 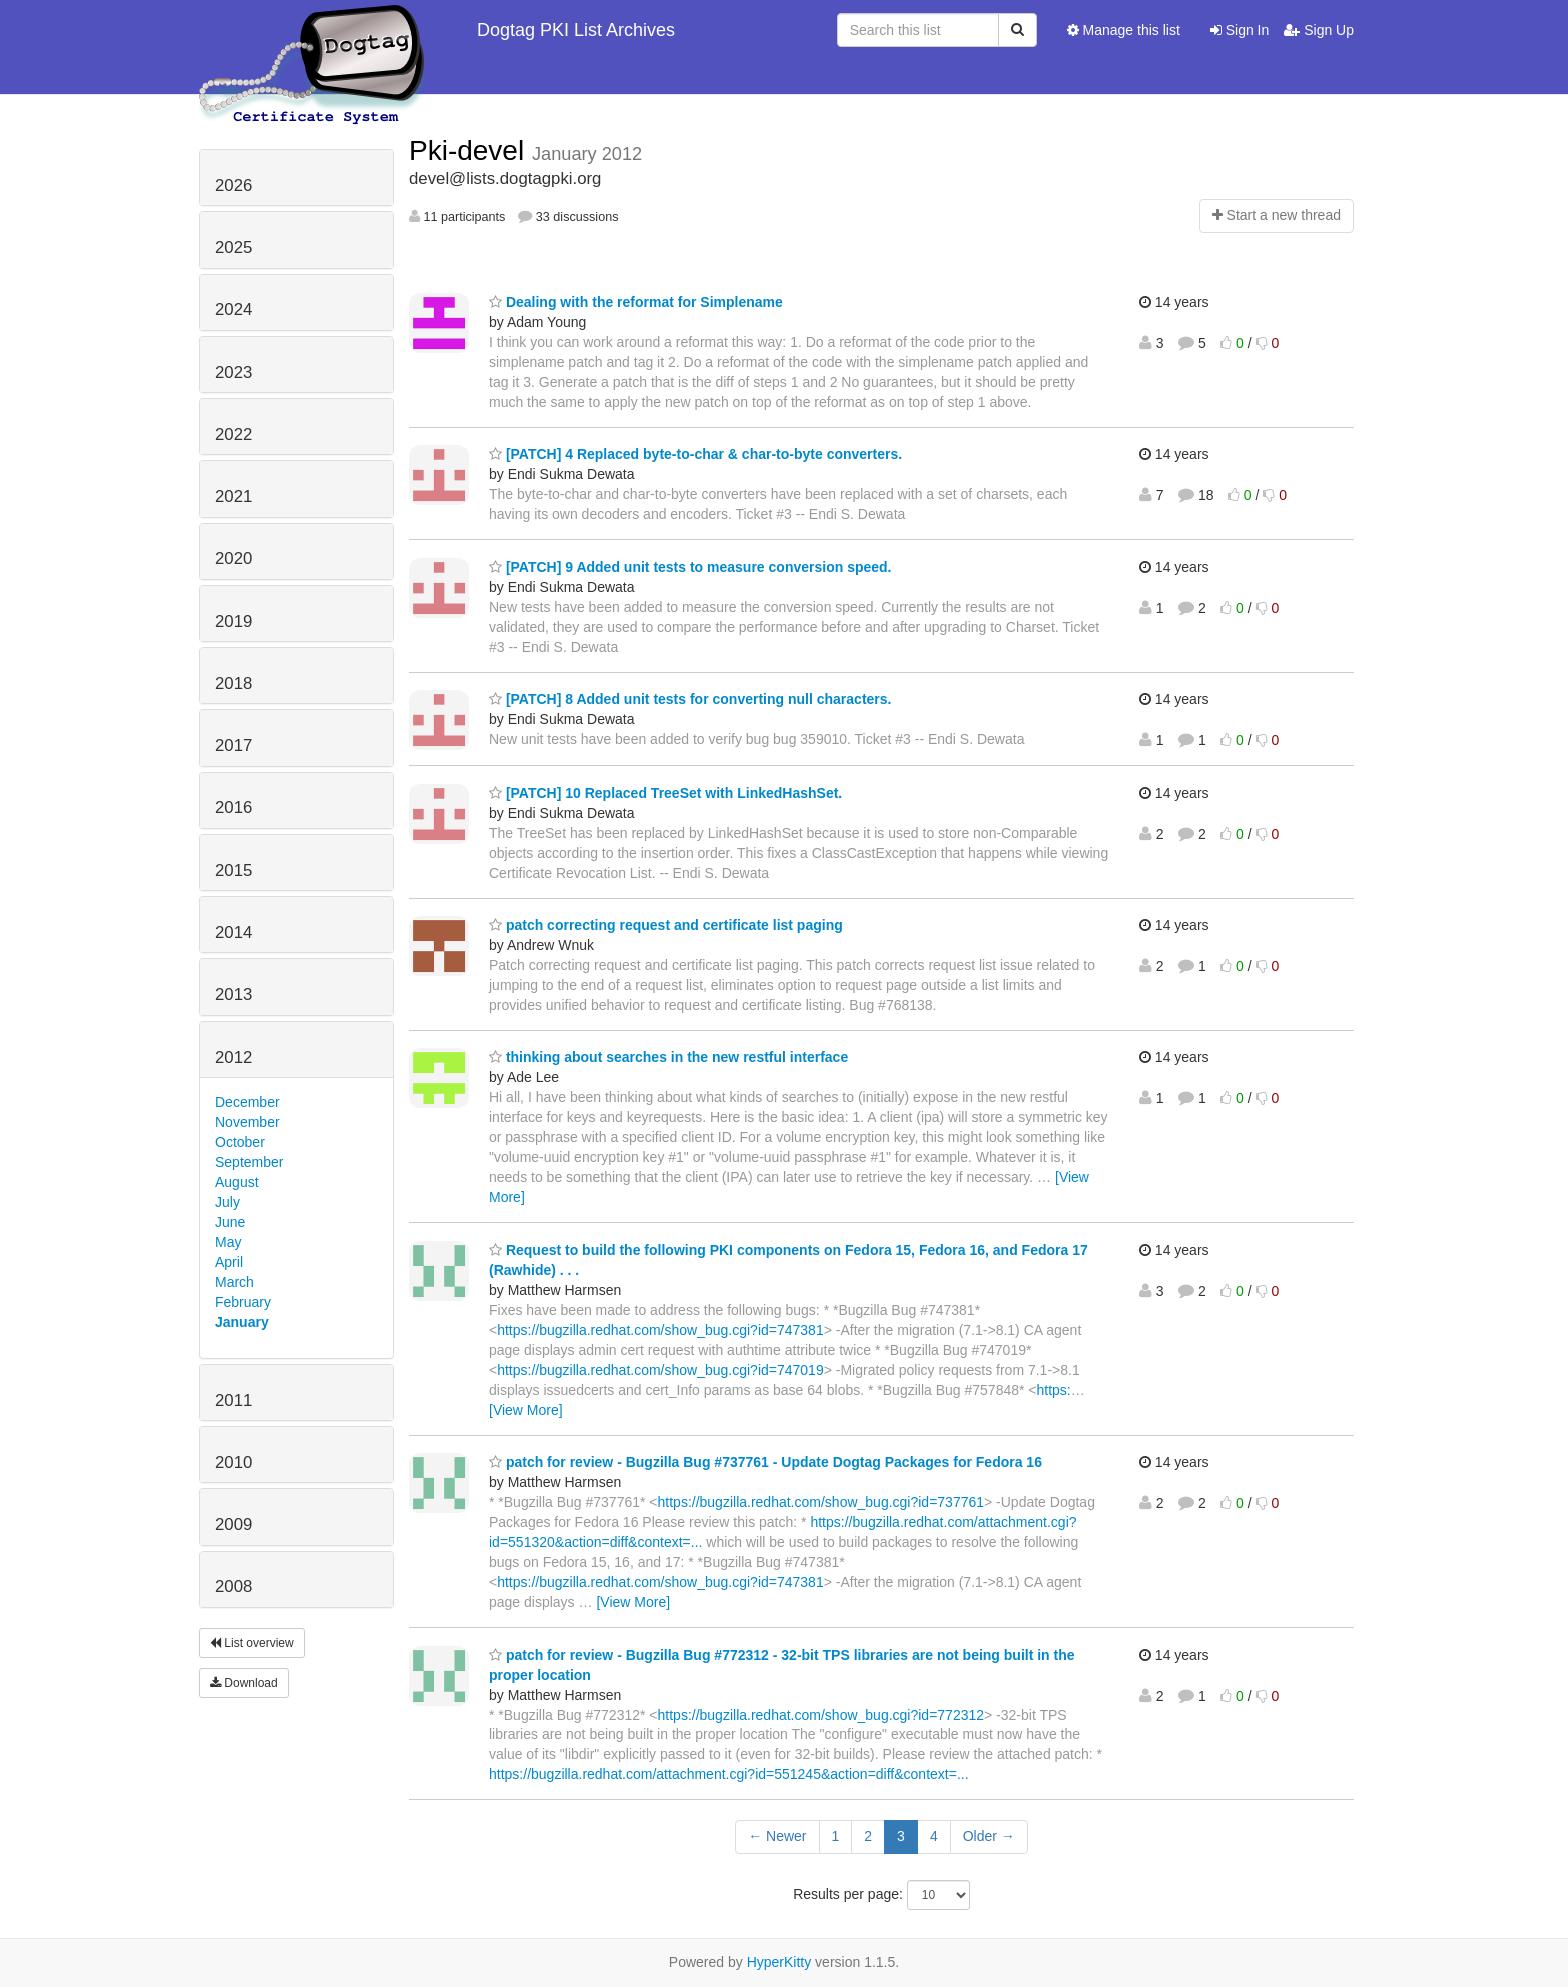 What do you see at coordinates (660, 1370) in the screenshot?
I see `https://bugzilla.redhat.com/show_bug.cgi?id=747019` at bounding box center [660, 1370].